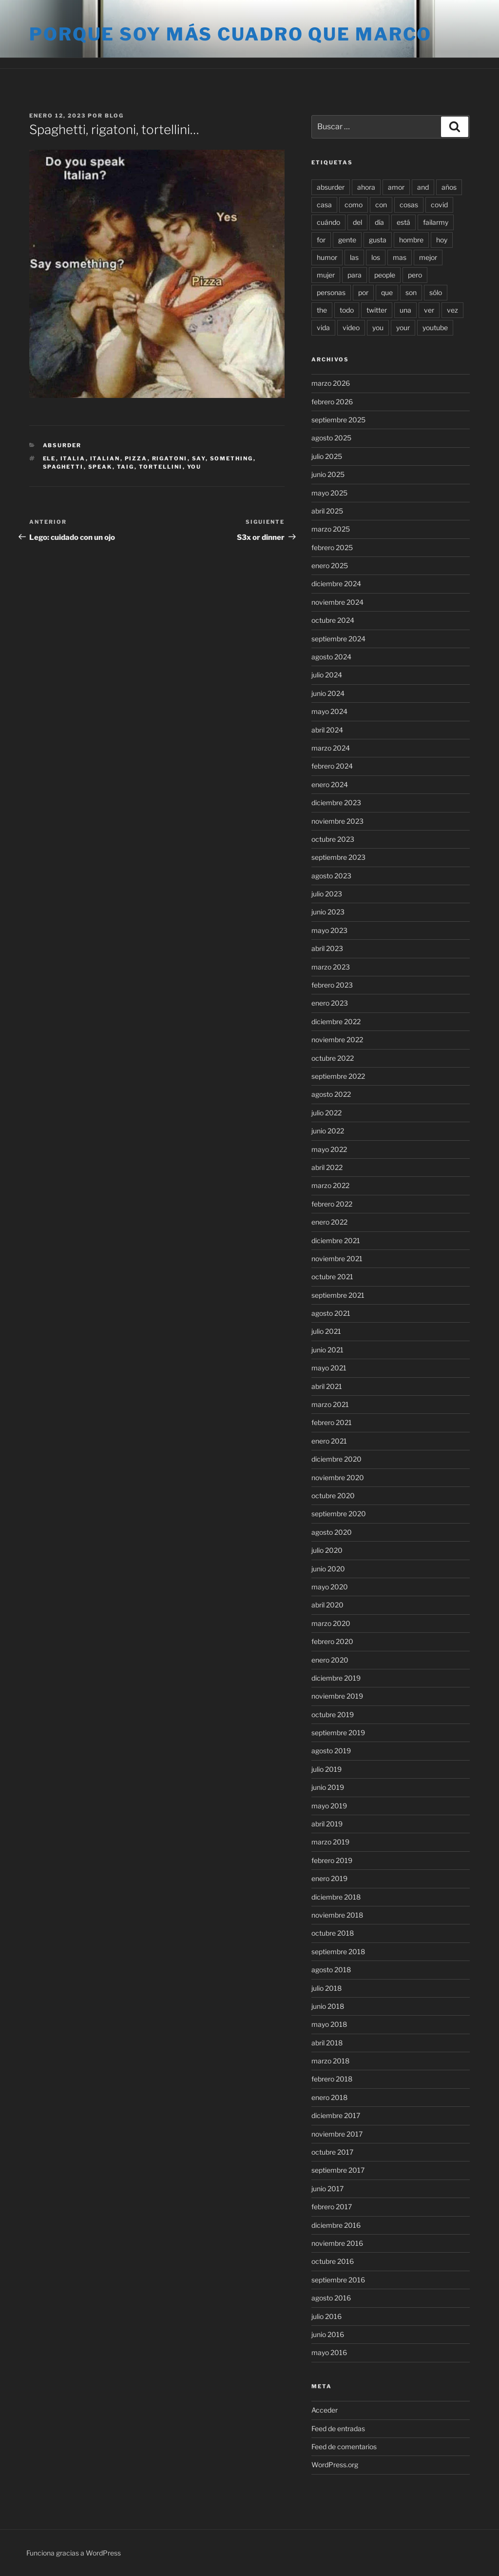  Describe the element at coordinates (330, 1313) in the screenshot. I see `agosto 2021` at that location.